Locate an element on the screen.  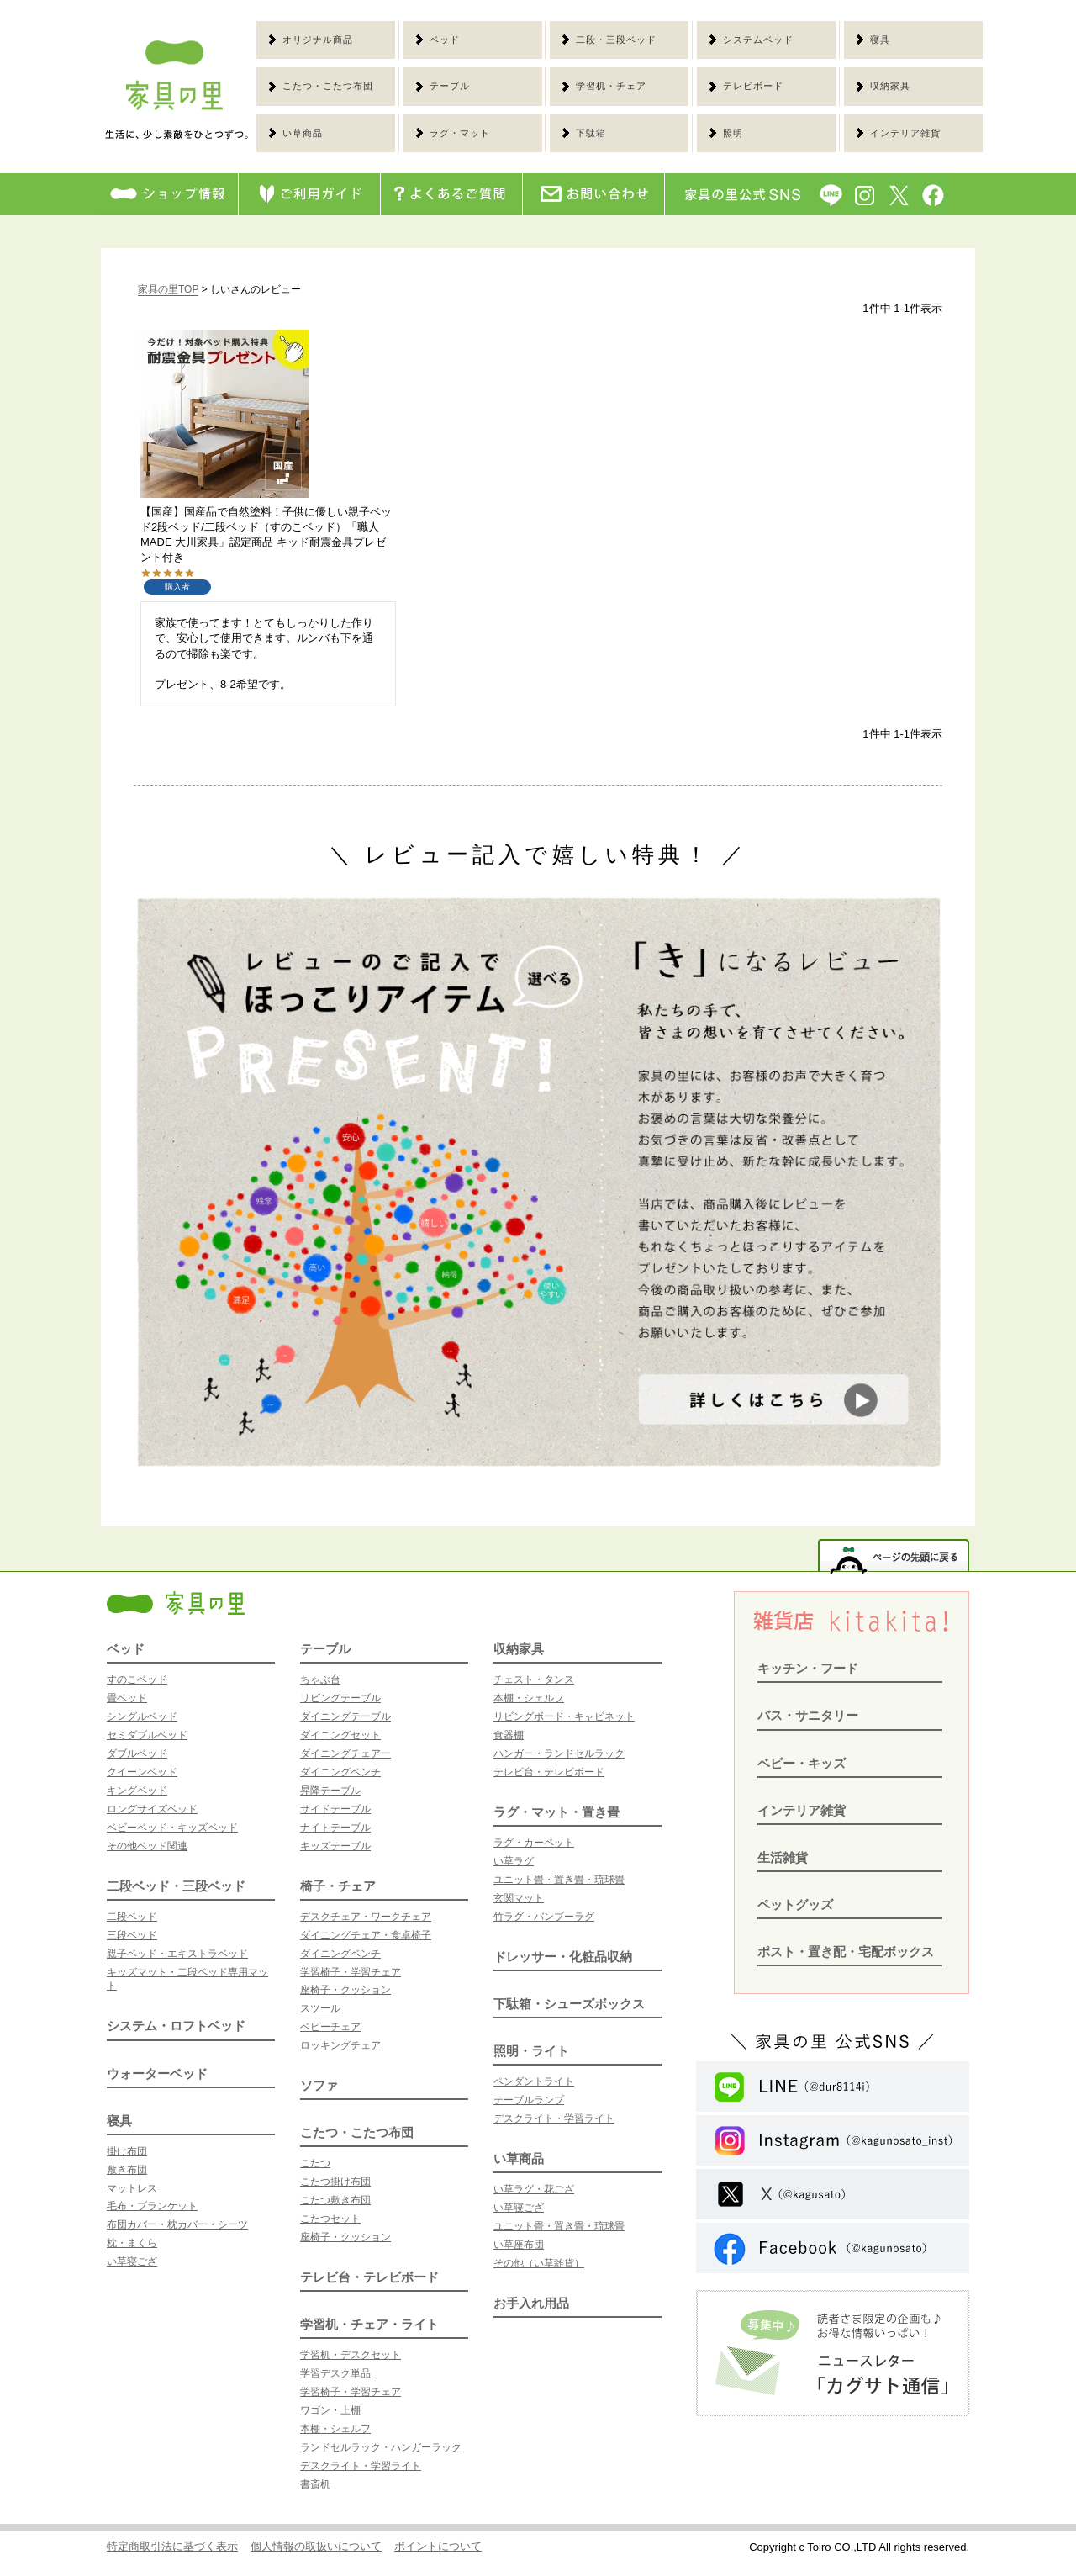
ダイニングチェア・食卓椅子 is located at coordinates (365, 1935).